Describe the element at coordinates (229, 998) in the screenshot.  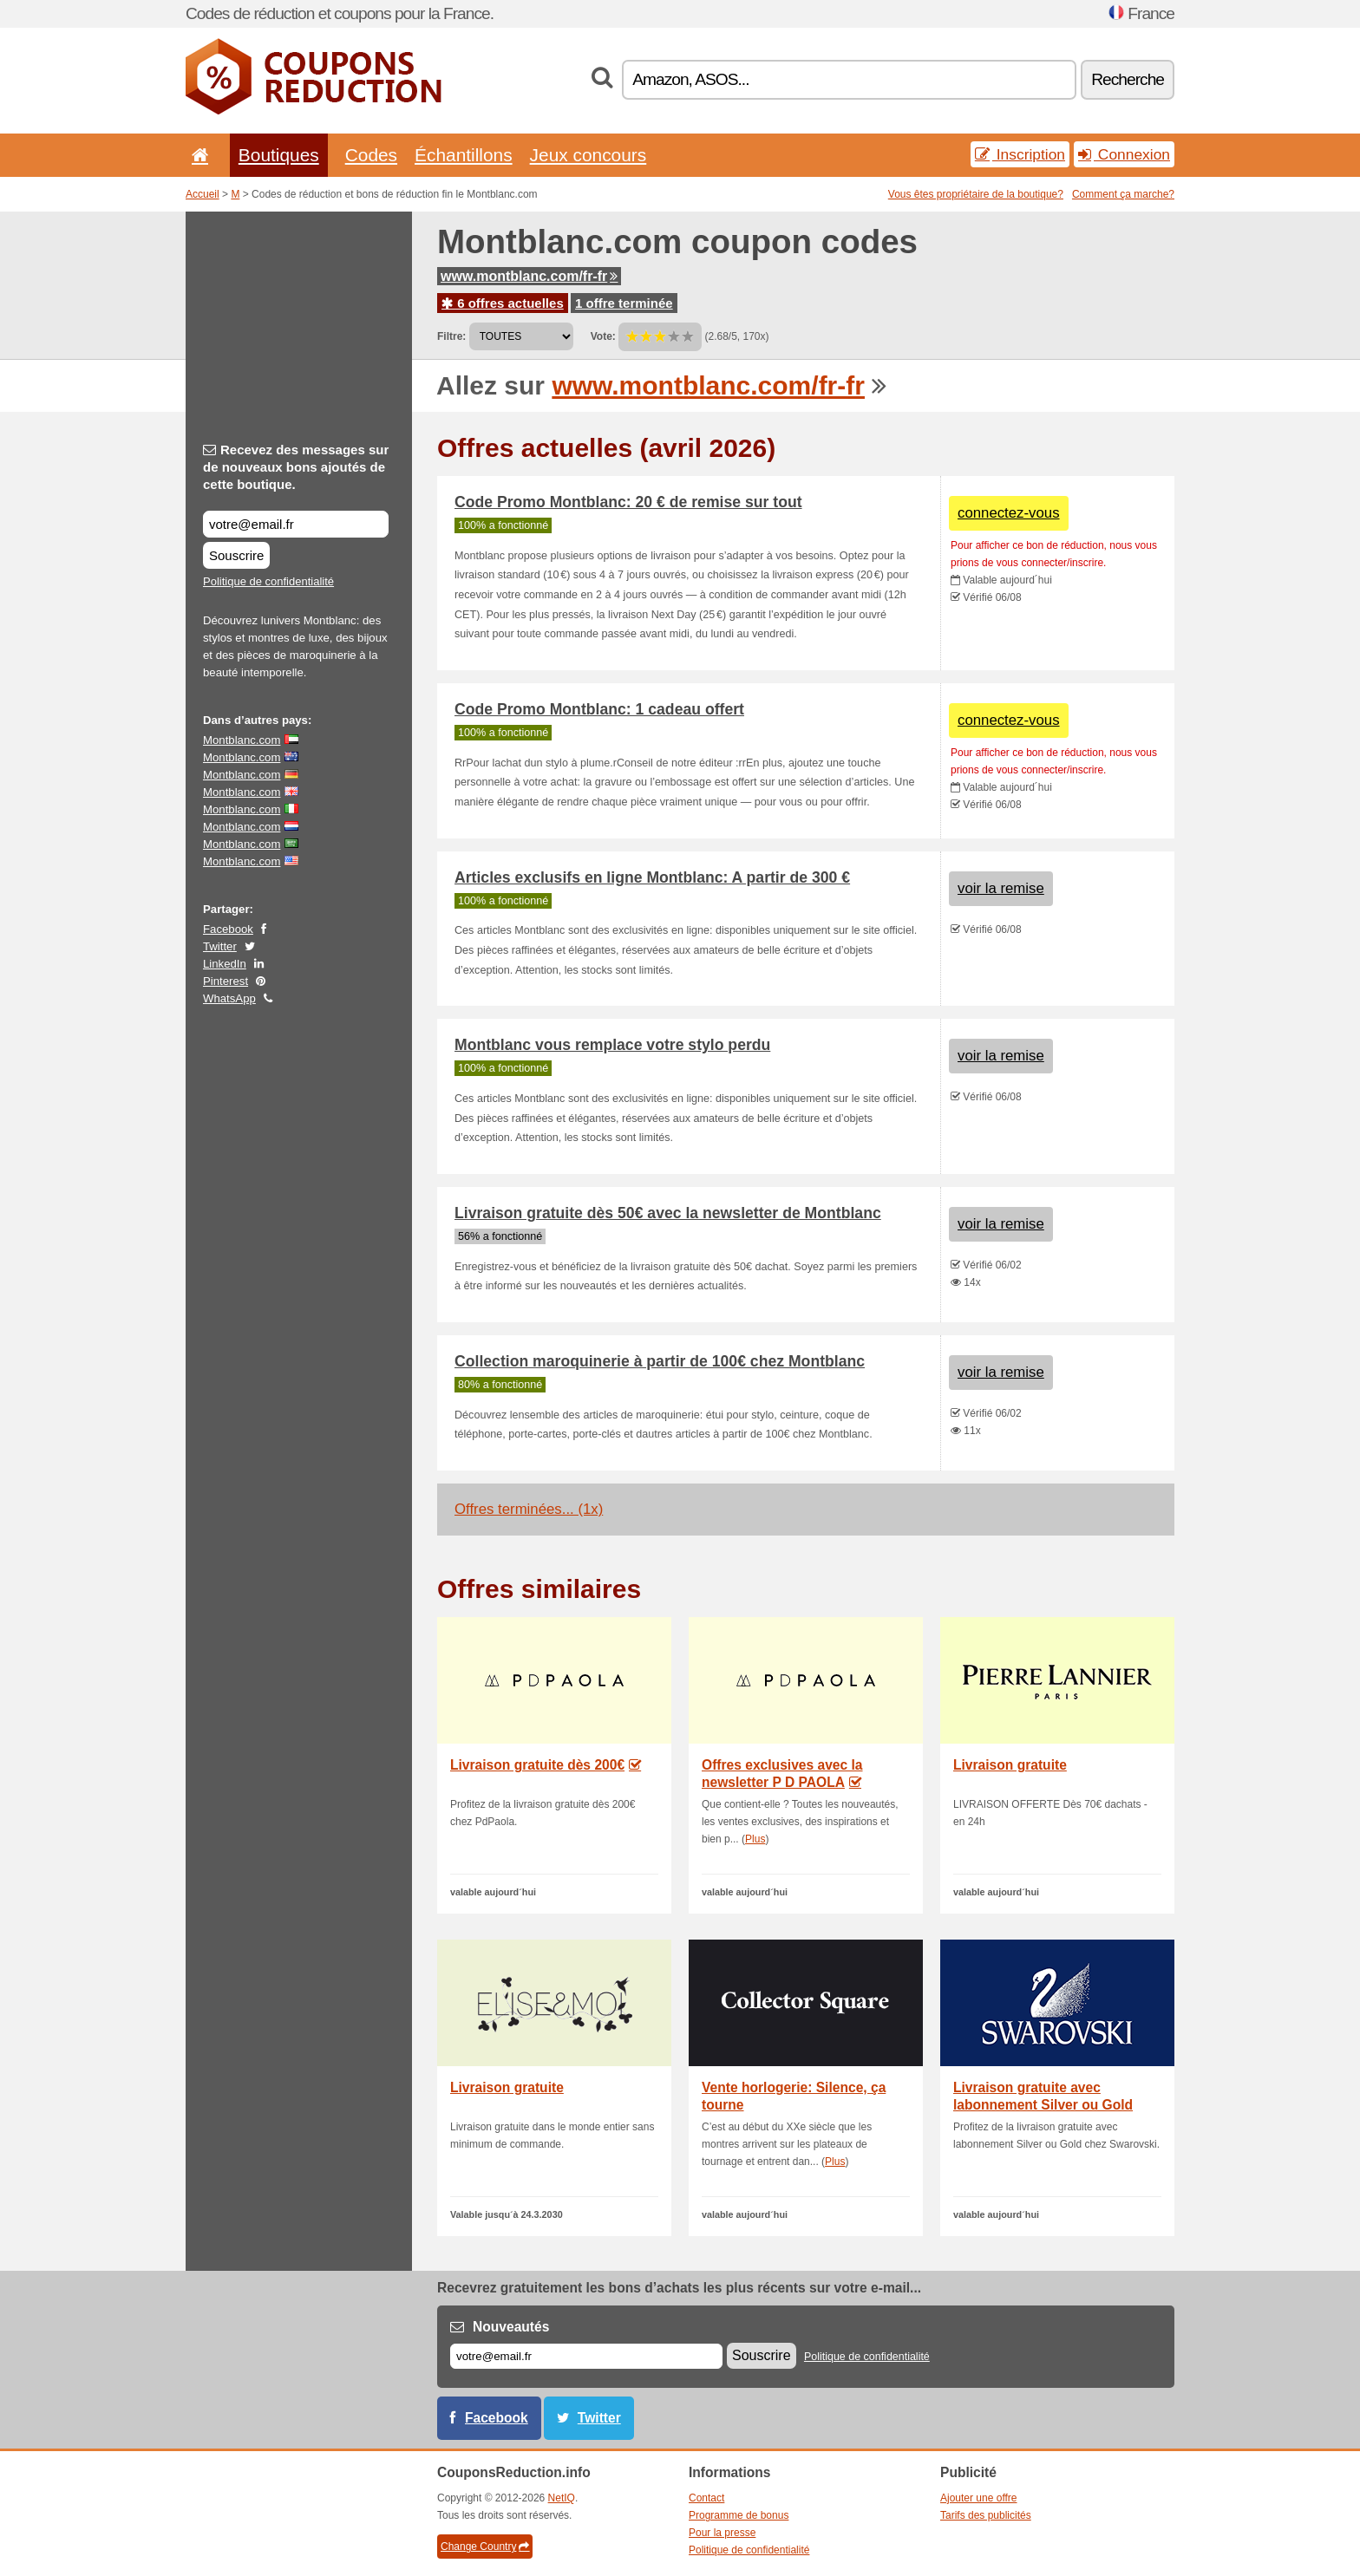
I see `WhatsApp` at that location.